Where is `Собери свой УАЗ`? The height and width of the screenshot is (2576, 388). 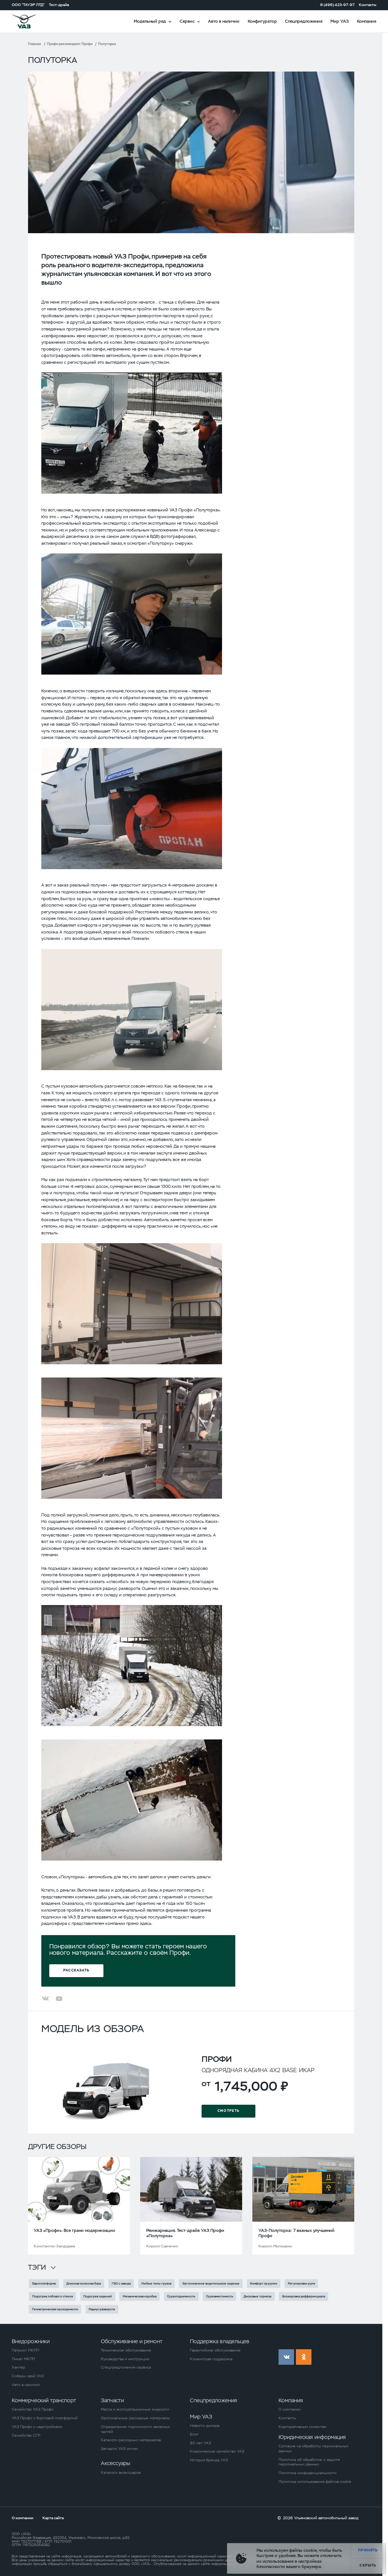 Собери свой УАЗ is located at coordinates (28, 2376).